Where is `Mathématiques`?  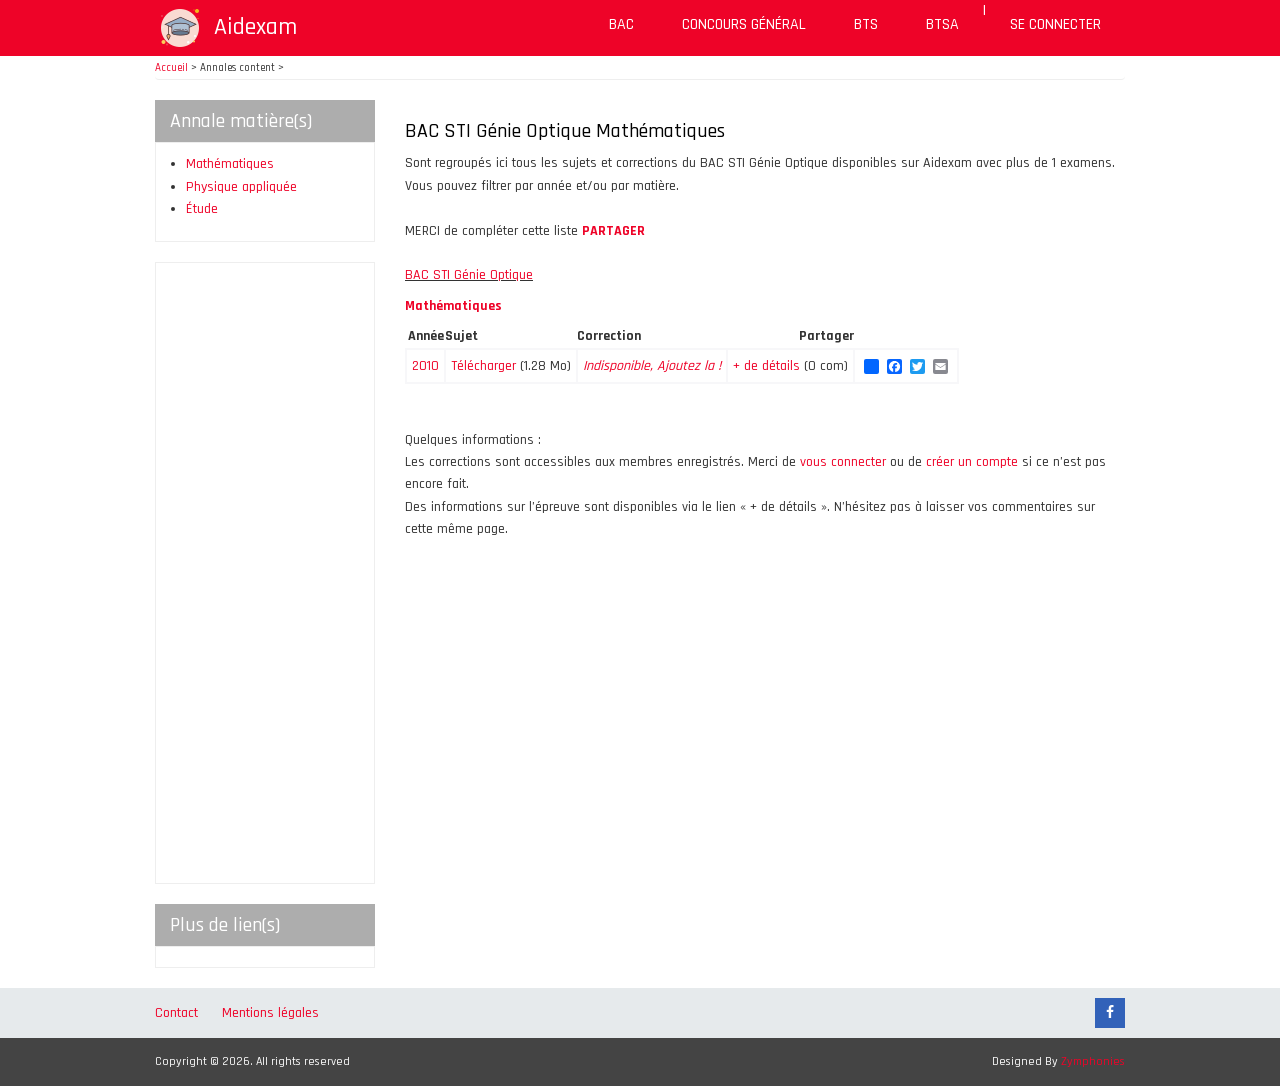
Mathématiques is located at coordinates (230, 164).